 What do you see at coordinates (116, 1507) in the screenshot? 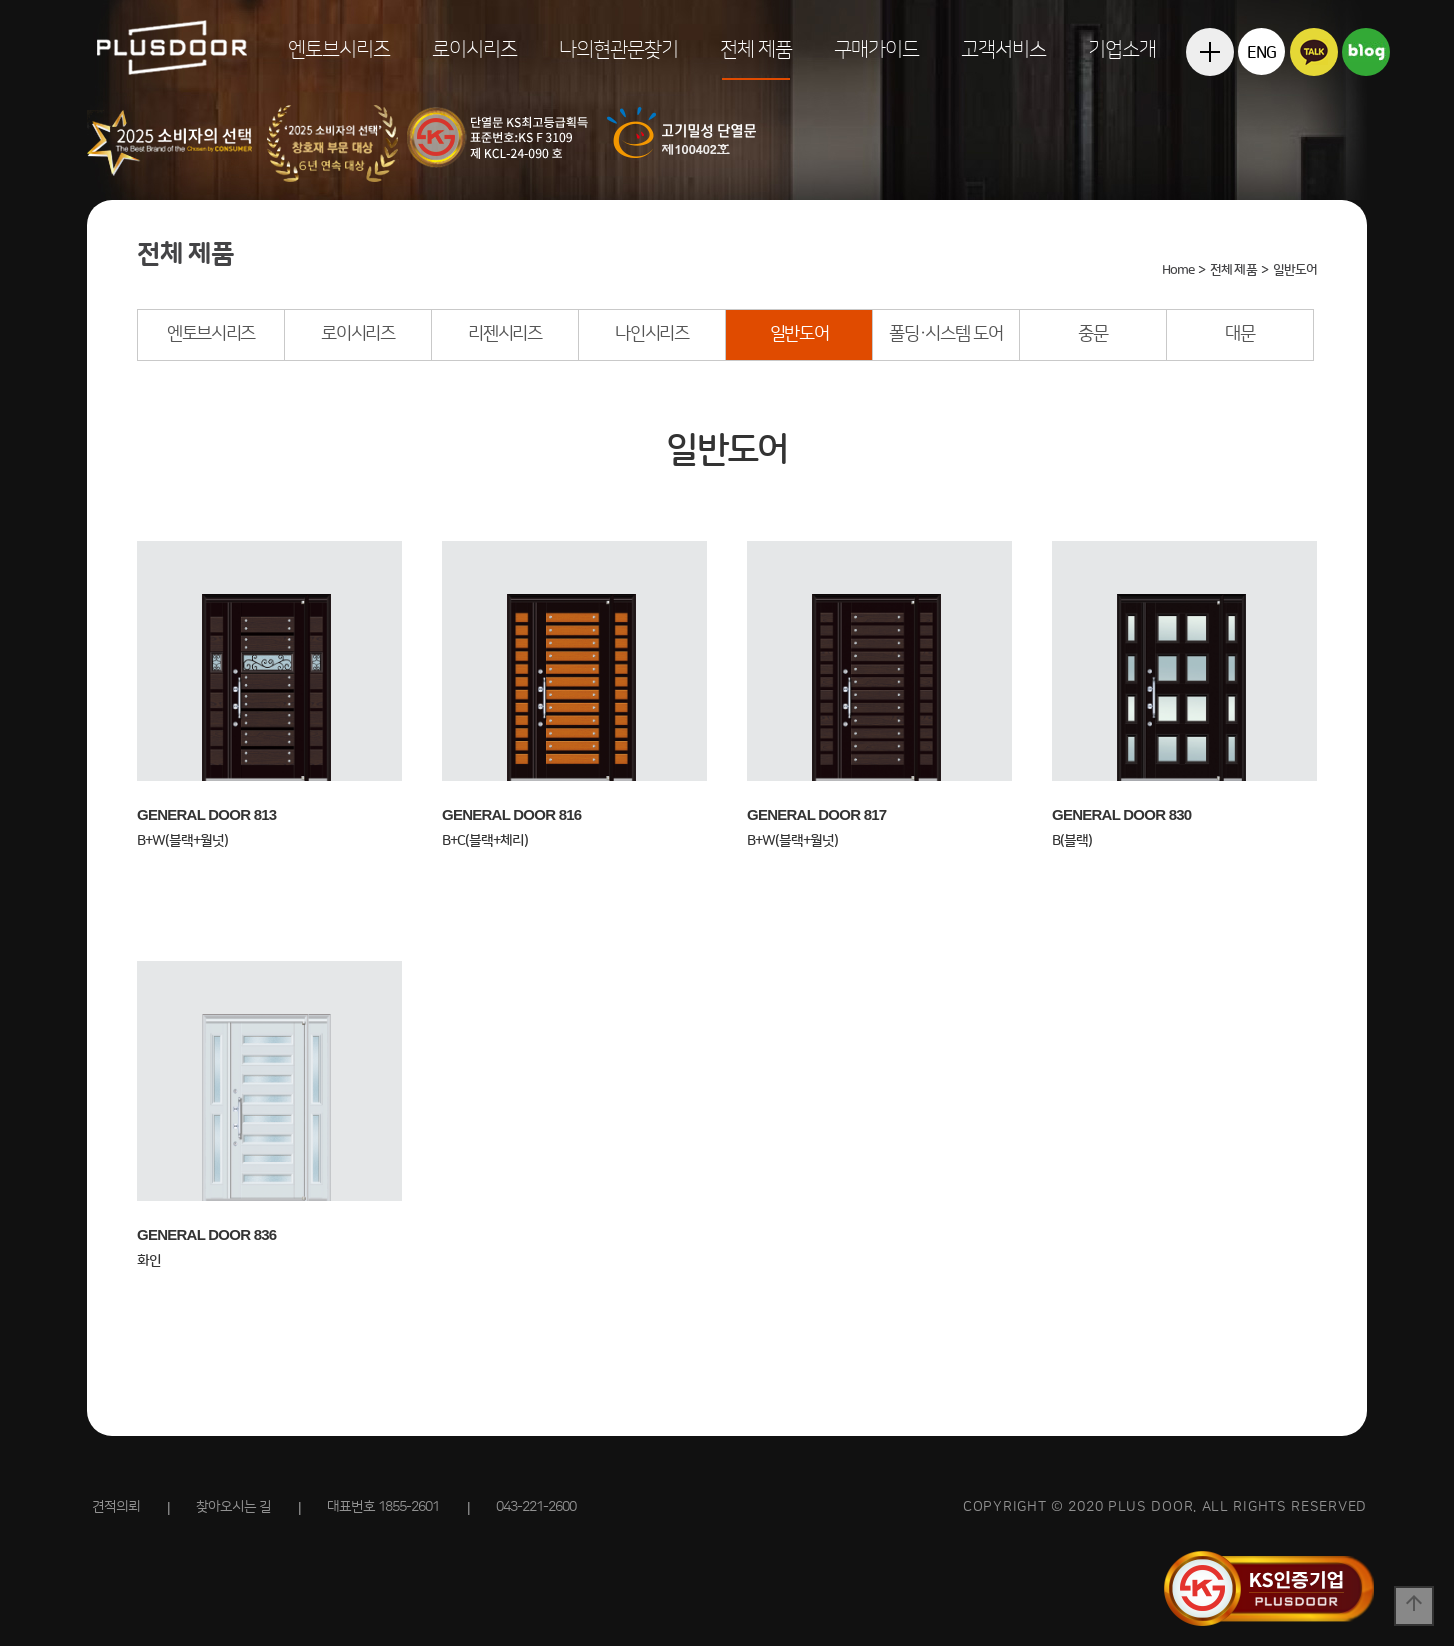
I see `견적의뢰` at bounding box center [116, 1507].